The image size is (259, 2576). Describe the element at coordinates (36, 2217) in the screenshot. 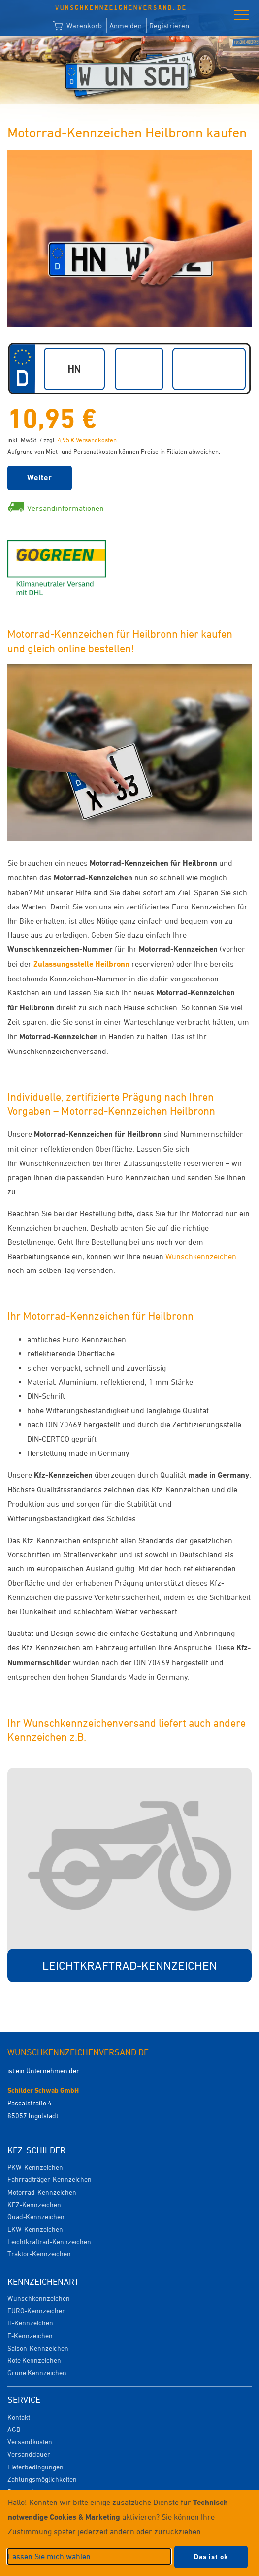

I see `Quad-Kennzeichen` at that location.